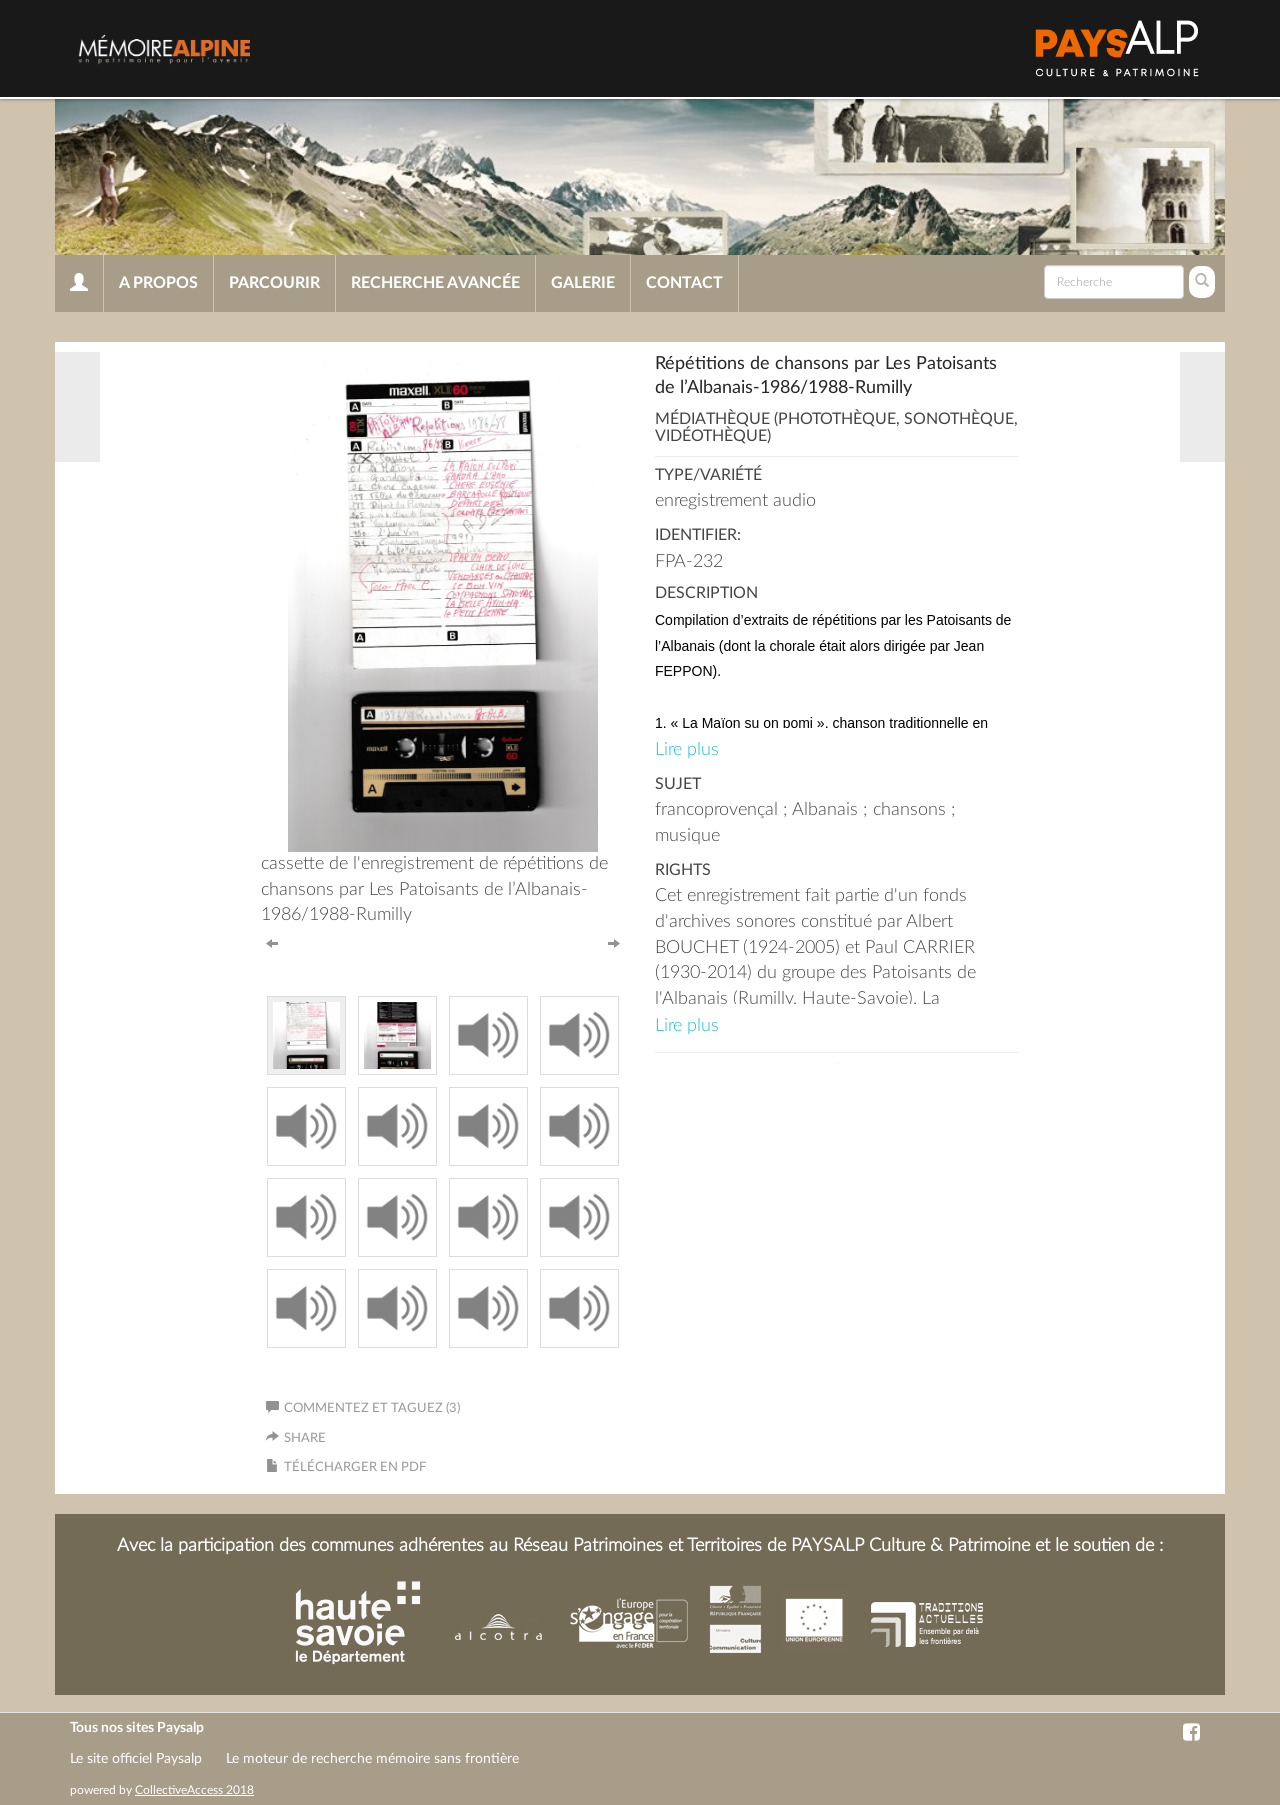 Image resolution: width=1280 pixels, height=1805 pixels. What do you see at coordinates (687, 750) in the screenshot?
I see `Lire plus` at bounding box center [687, 750].